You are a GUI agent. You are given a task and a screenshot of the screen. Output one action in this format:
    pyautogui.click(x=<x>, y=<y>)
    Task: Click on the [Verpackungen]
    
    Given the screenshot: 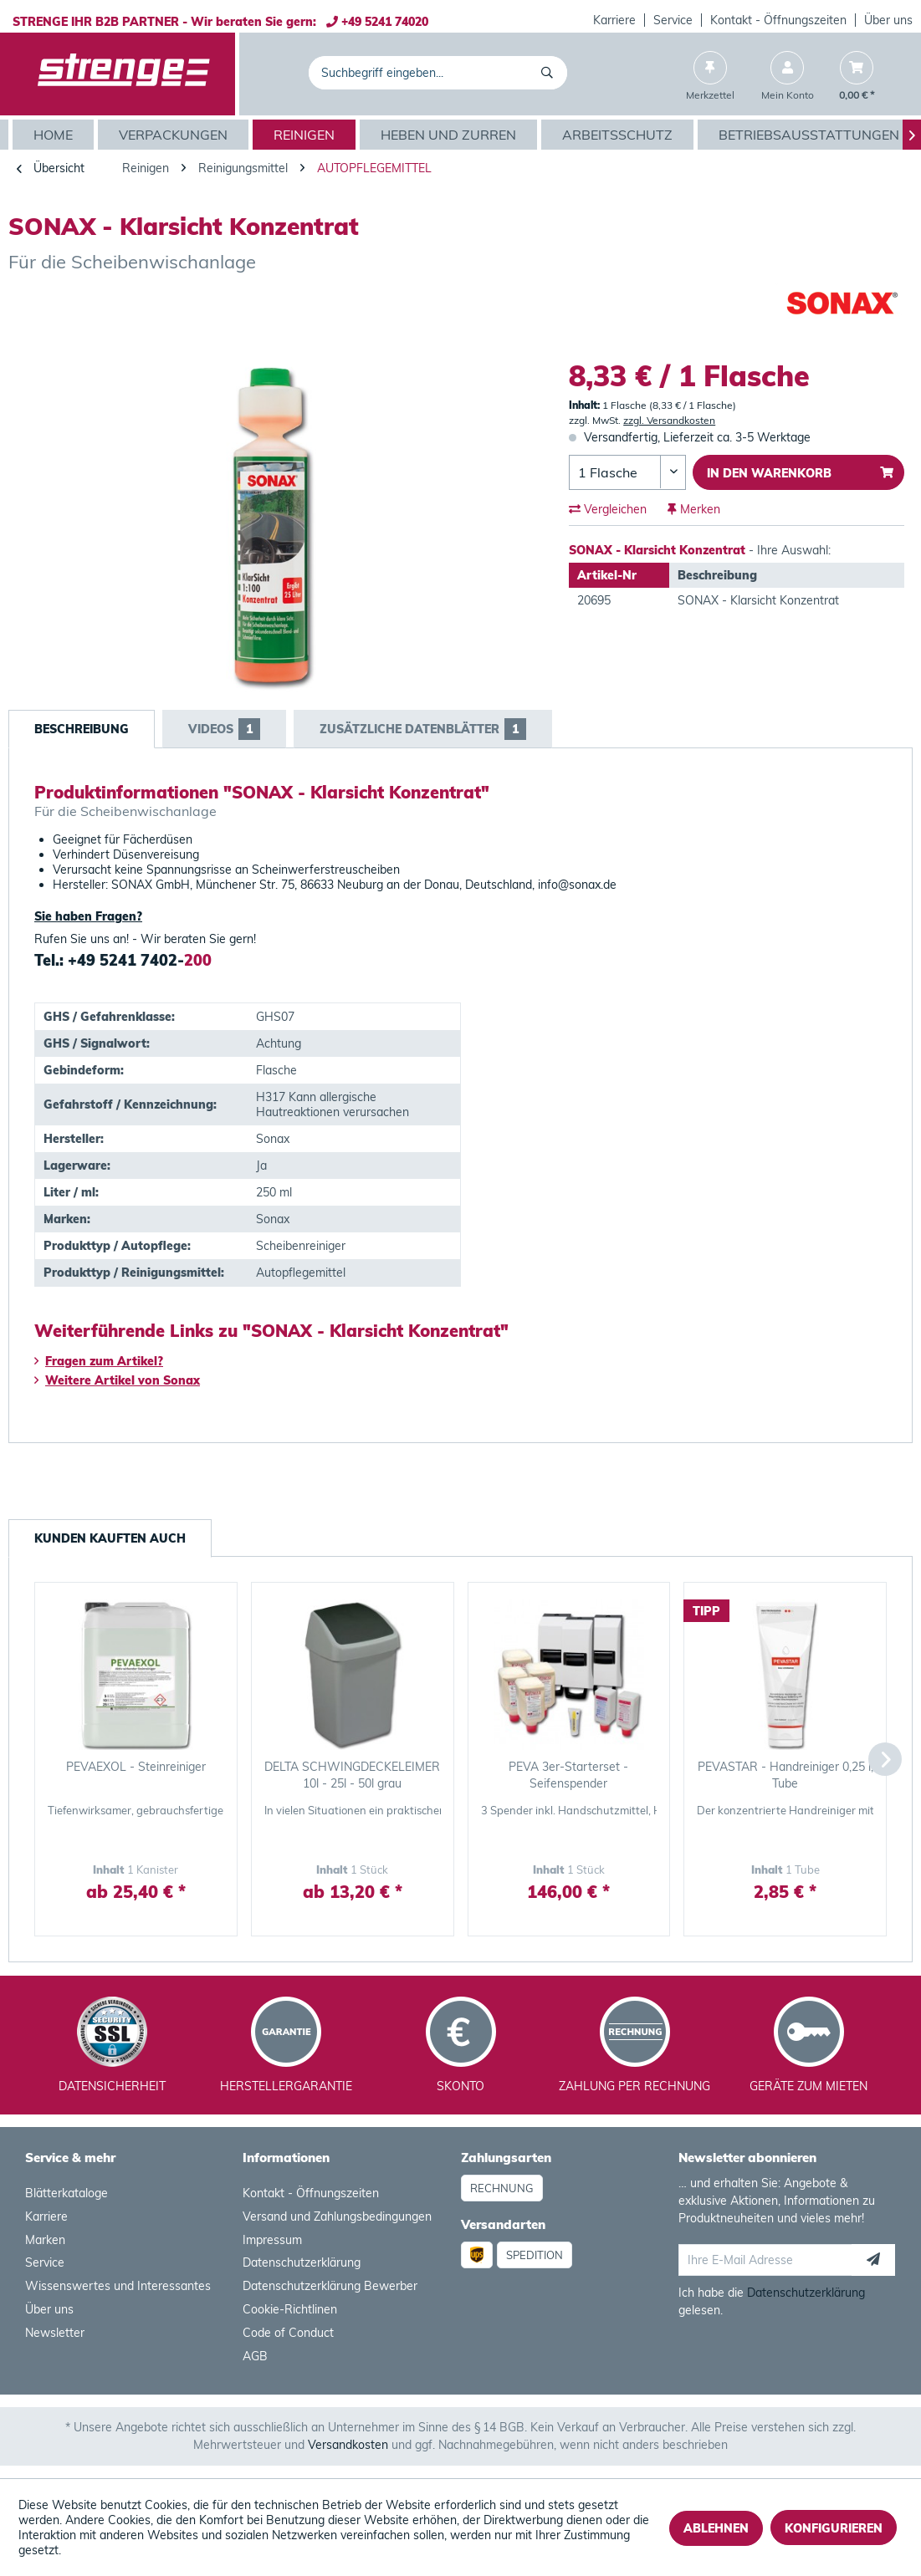 What is the action you would take?
    pyautogui.click(x=175, y=135)
    